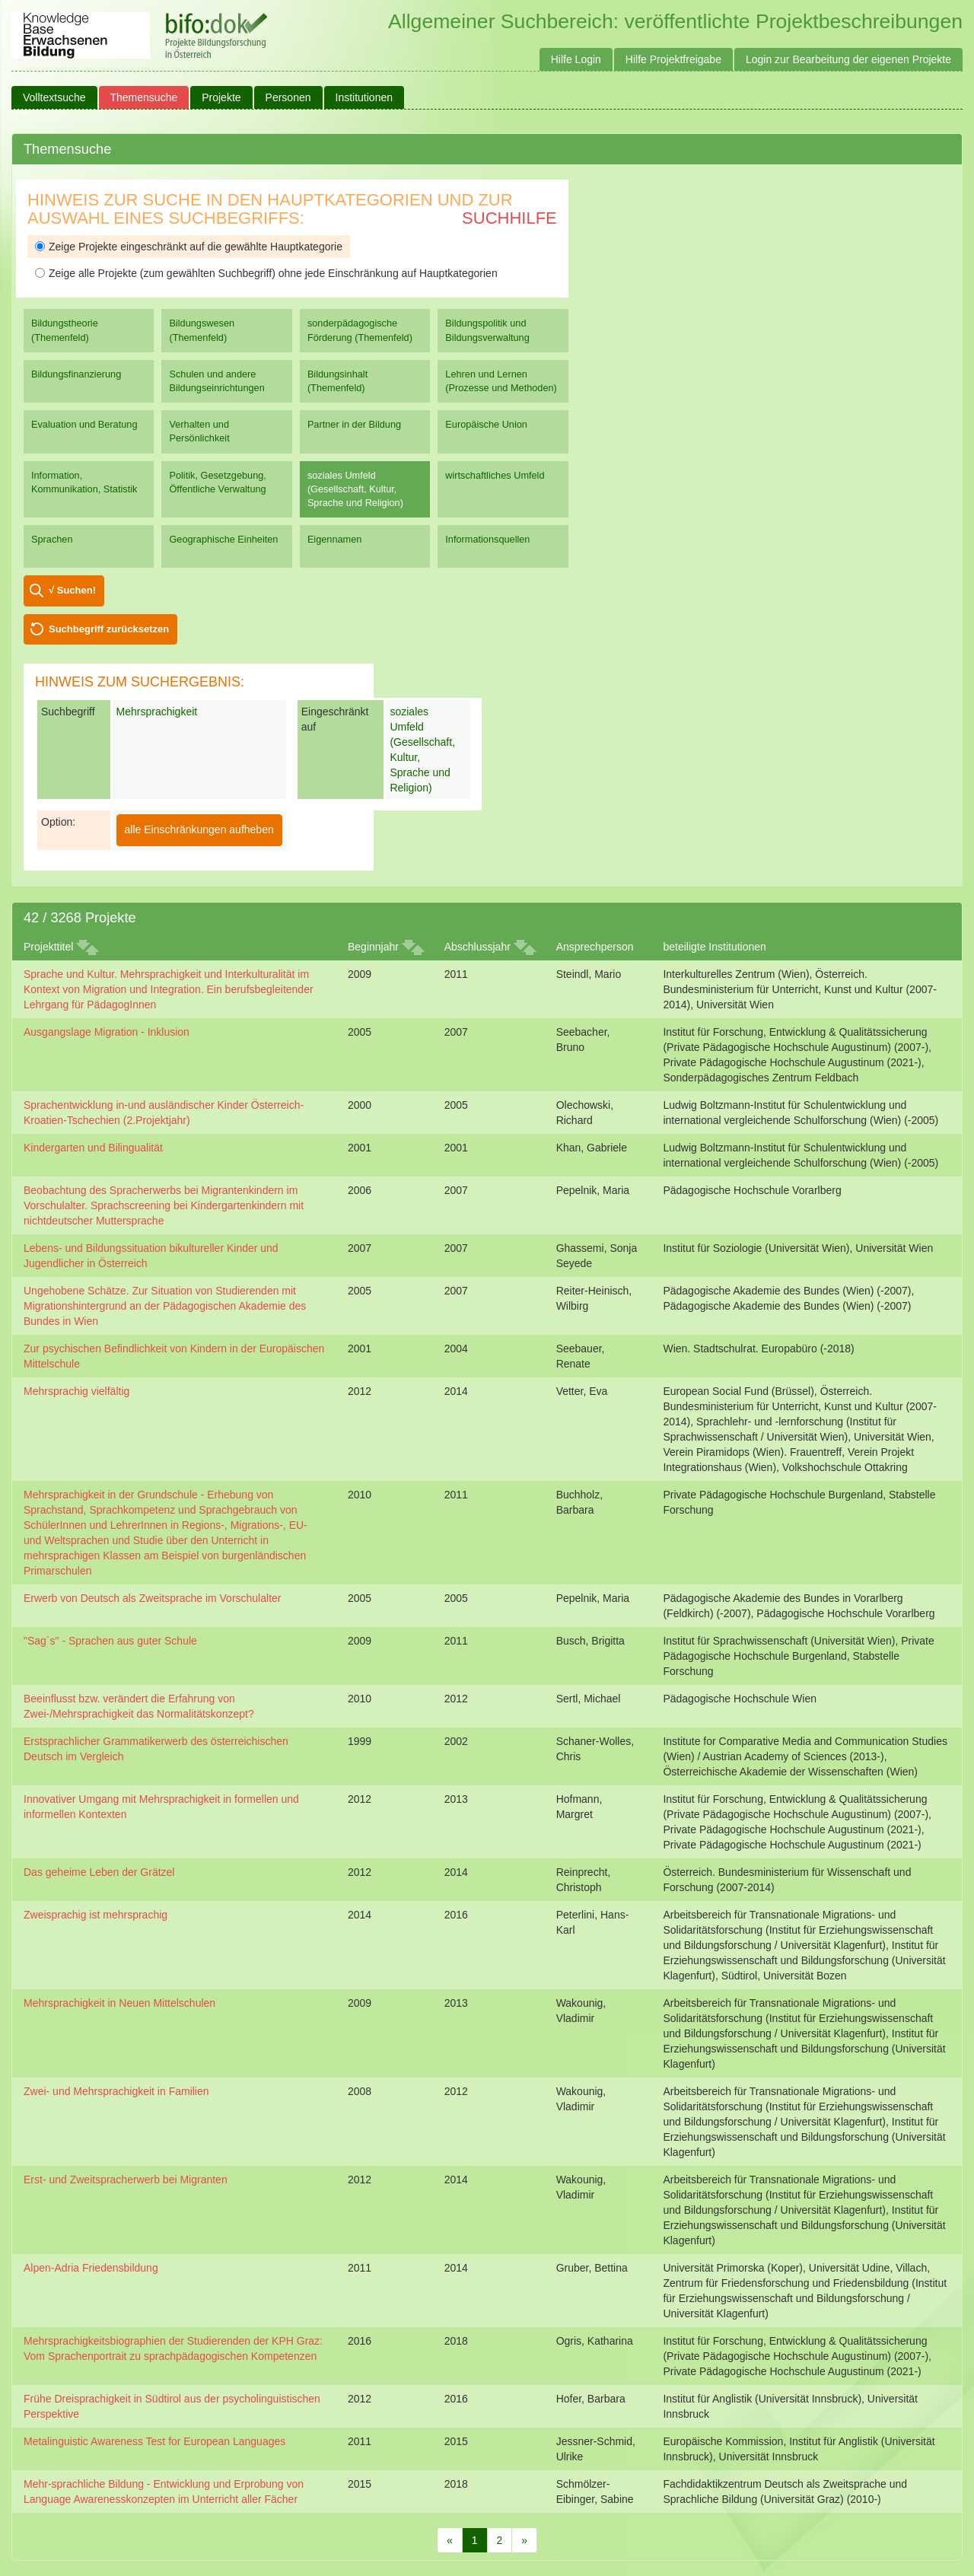 The height and width of the screenshot is (2576, 974). Describe the element at coordinates (216, 380) in the screenshot. I see `Schulen und andere Bildungseinrichtungen` at that location.